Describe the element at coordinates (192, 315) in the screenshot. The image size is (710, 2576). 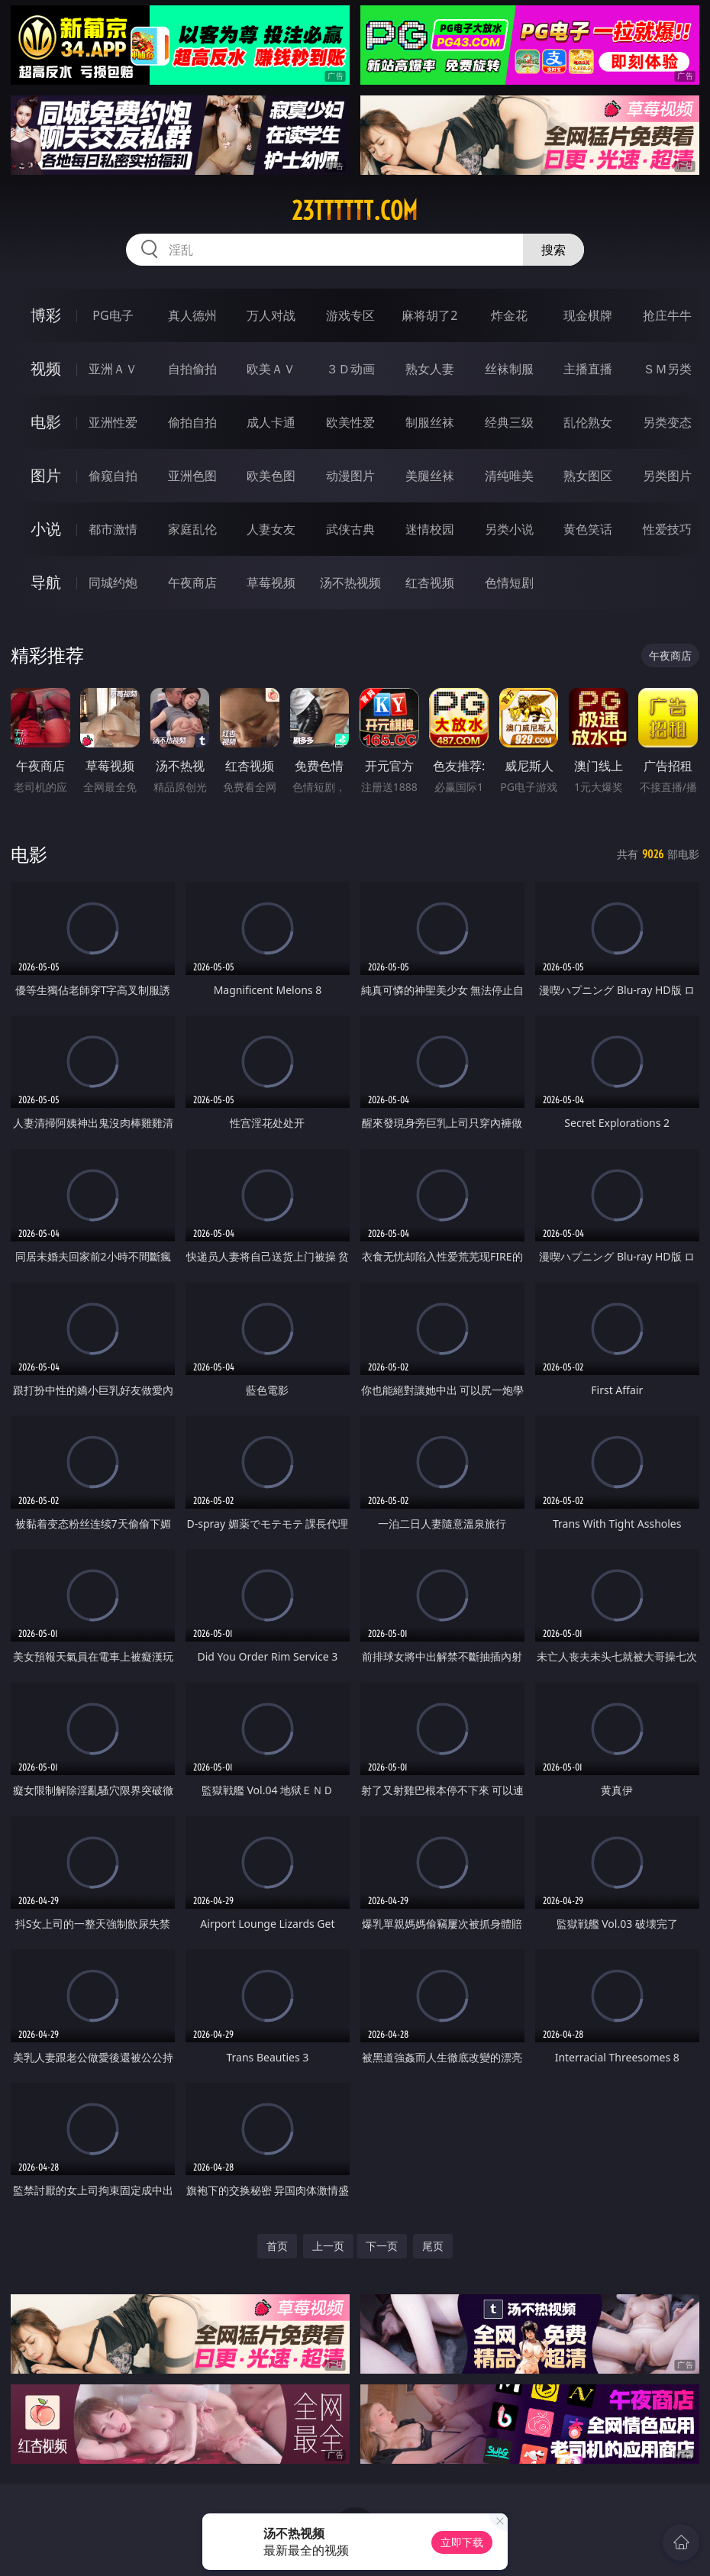
I see `真人德州` at that location.